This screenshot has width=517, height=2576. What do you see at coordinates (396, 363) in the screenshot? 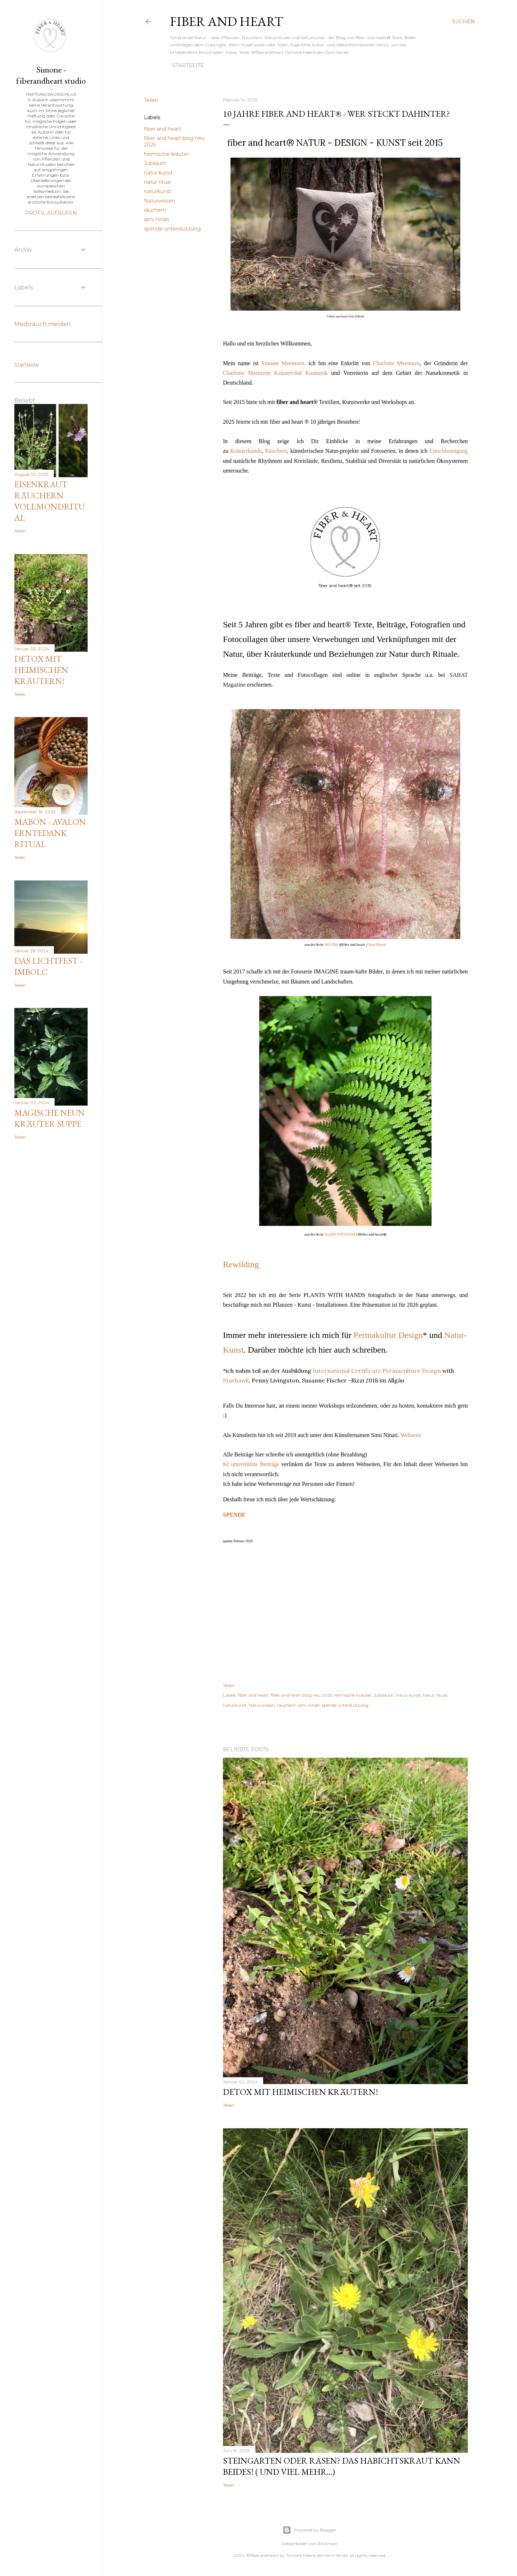
I see `Charlotte Meentzen` at bounding box center [396, 363].